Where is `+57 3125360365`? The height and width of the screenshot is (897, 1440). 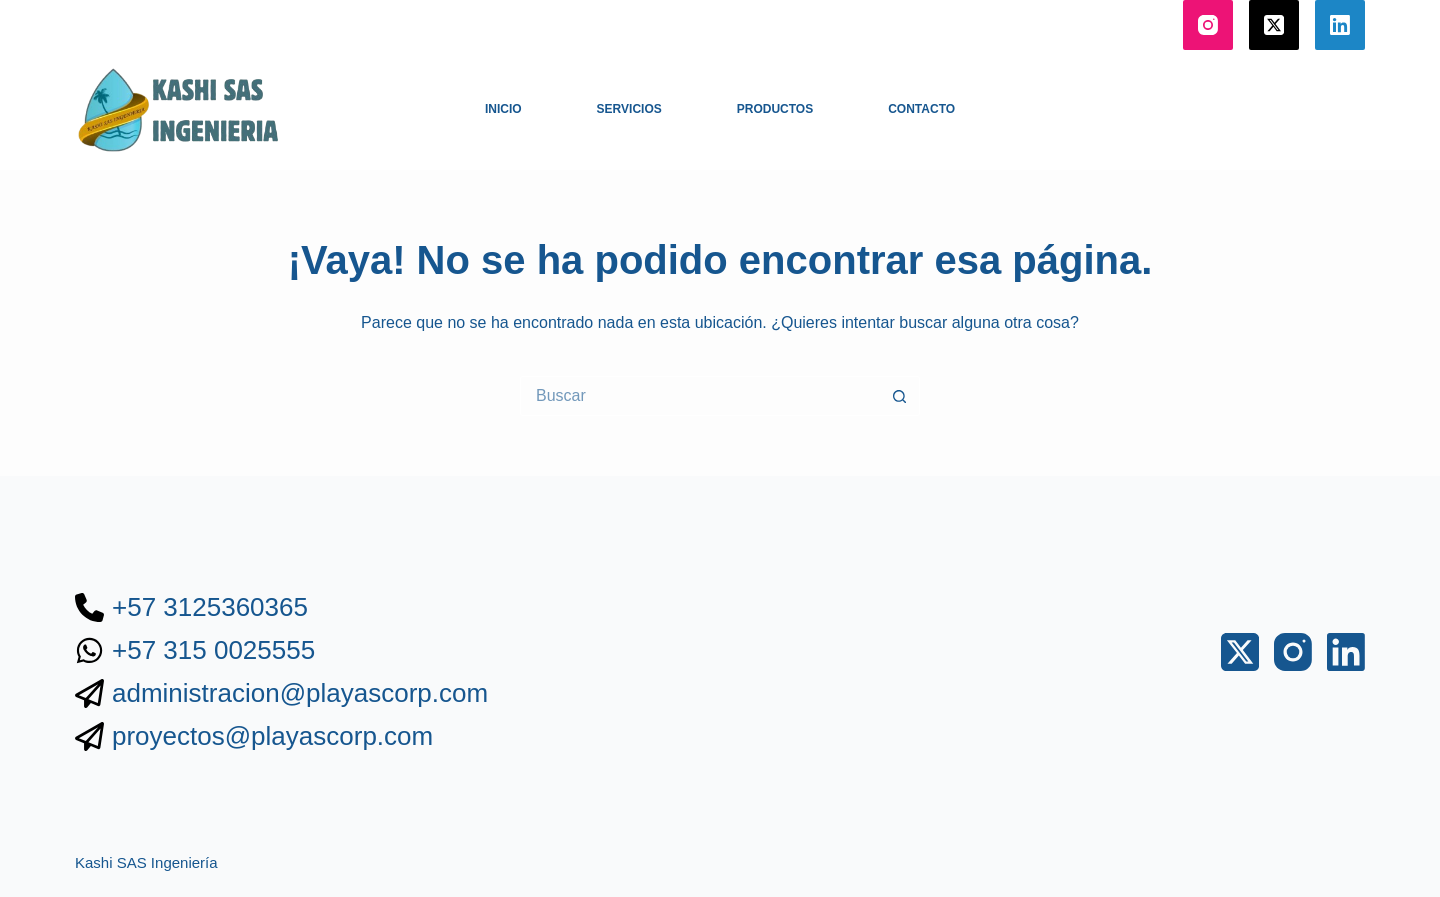 +57 3125360365 is located at coordinates (210, 607).